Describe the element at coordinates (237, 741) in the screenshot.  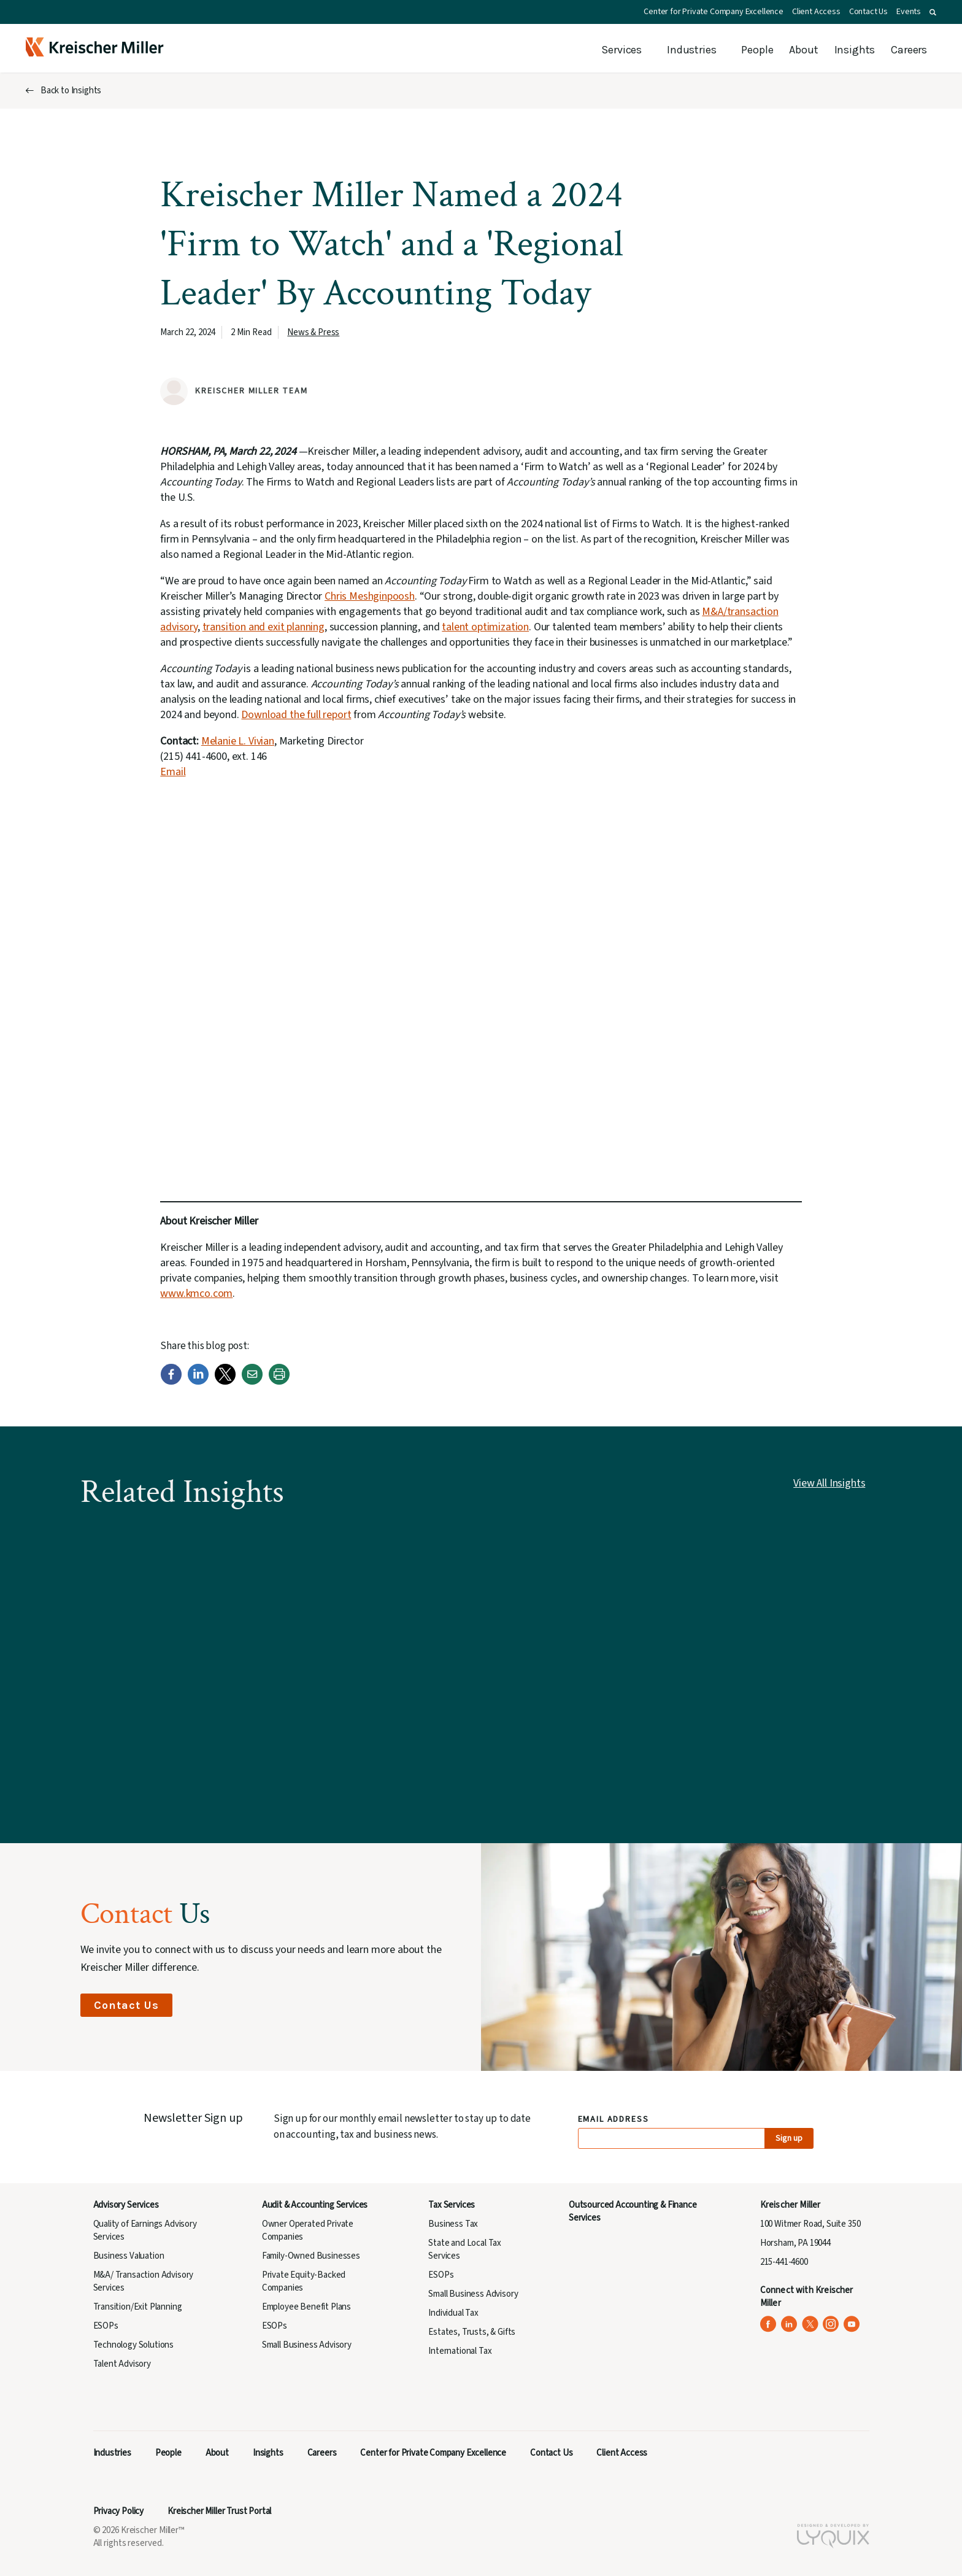
I see `Melanie L. Vivian` at that location.